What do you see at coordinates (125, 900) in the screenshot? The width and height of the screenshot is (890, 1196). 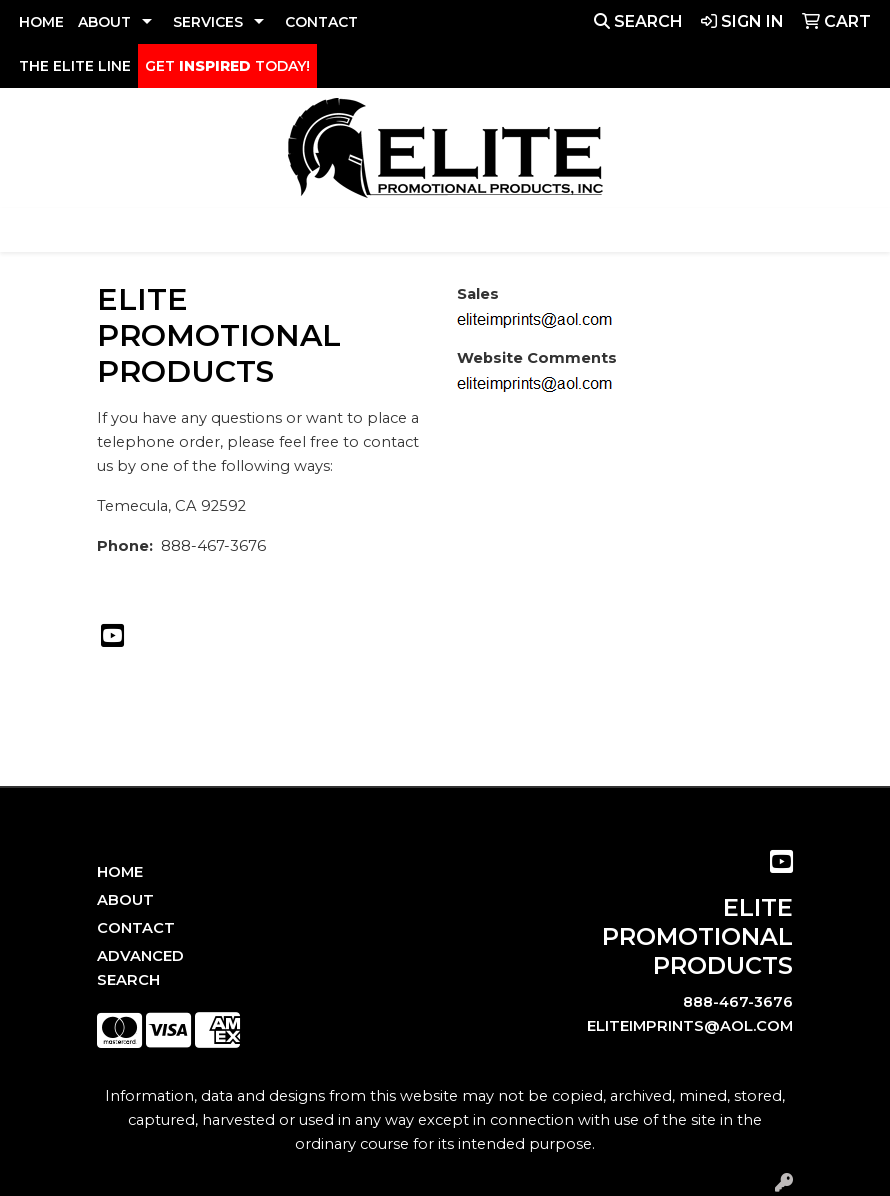 I see `About` at bounding box center [125, 900].